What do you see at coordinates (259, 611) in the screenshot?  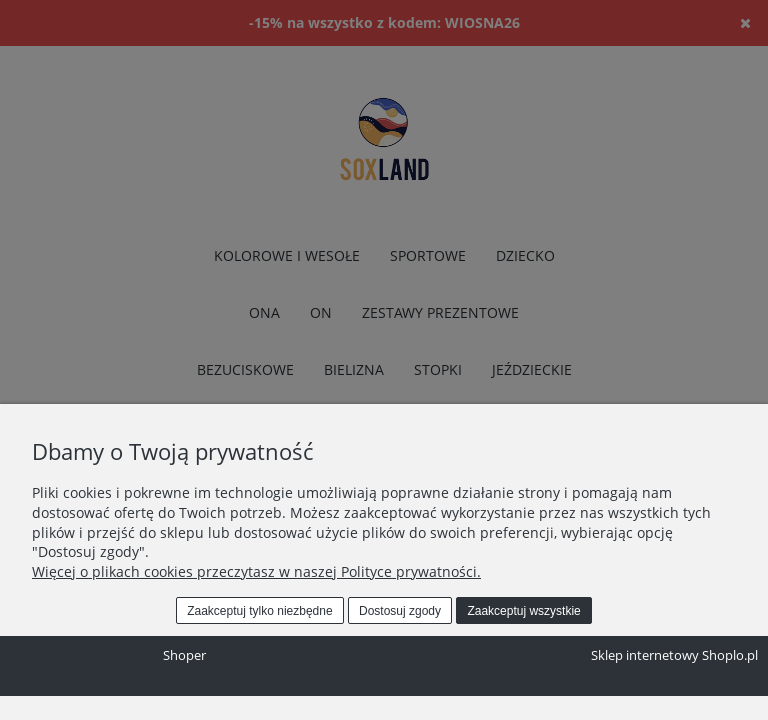 I see `Zaakceptuj tylko niezbędne` at bounding box center [259, 611].